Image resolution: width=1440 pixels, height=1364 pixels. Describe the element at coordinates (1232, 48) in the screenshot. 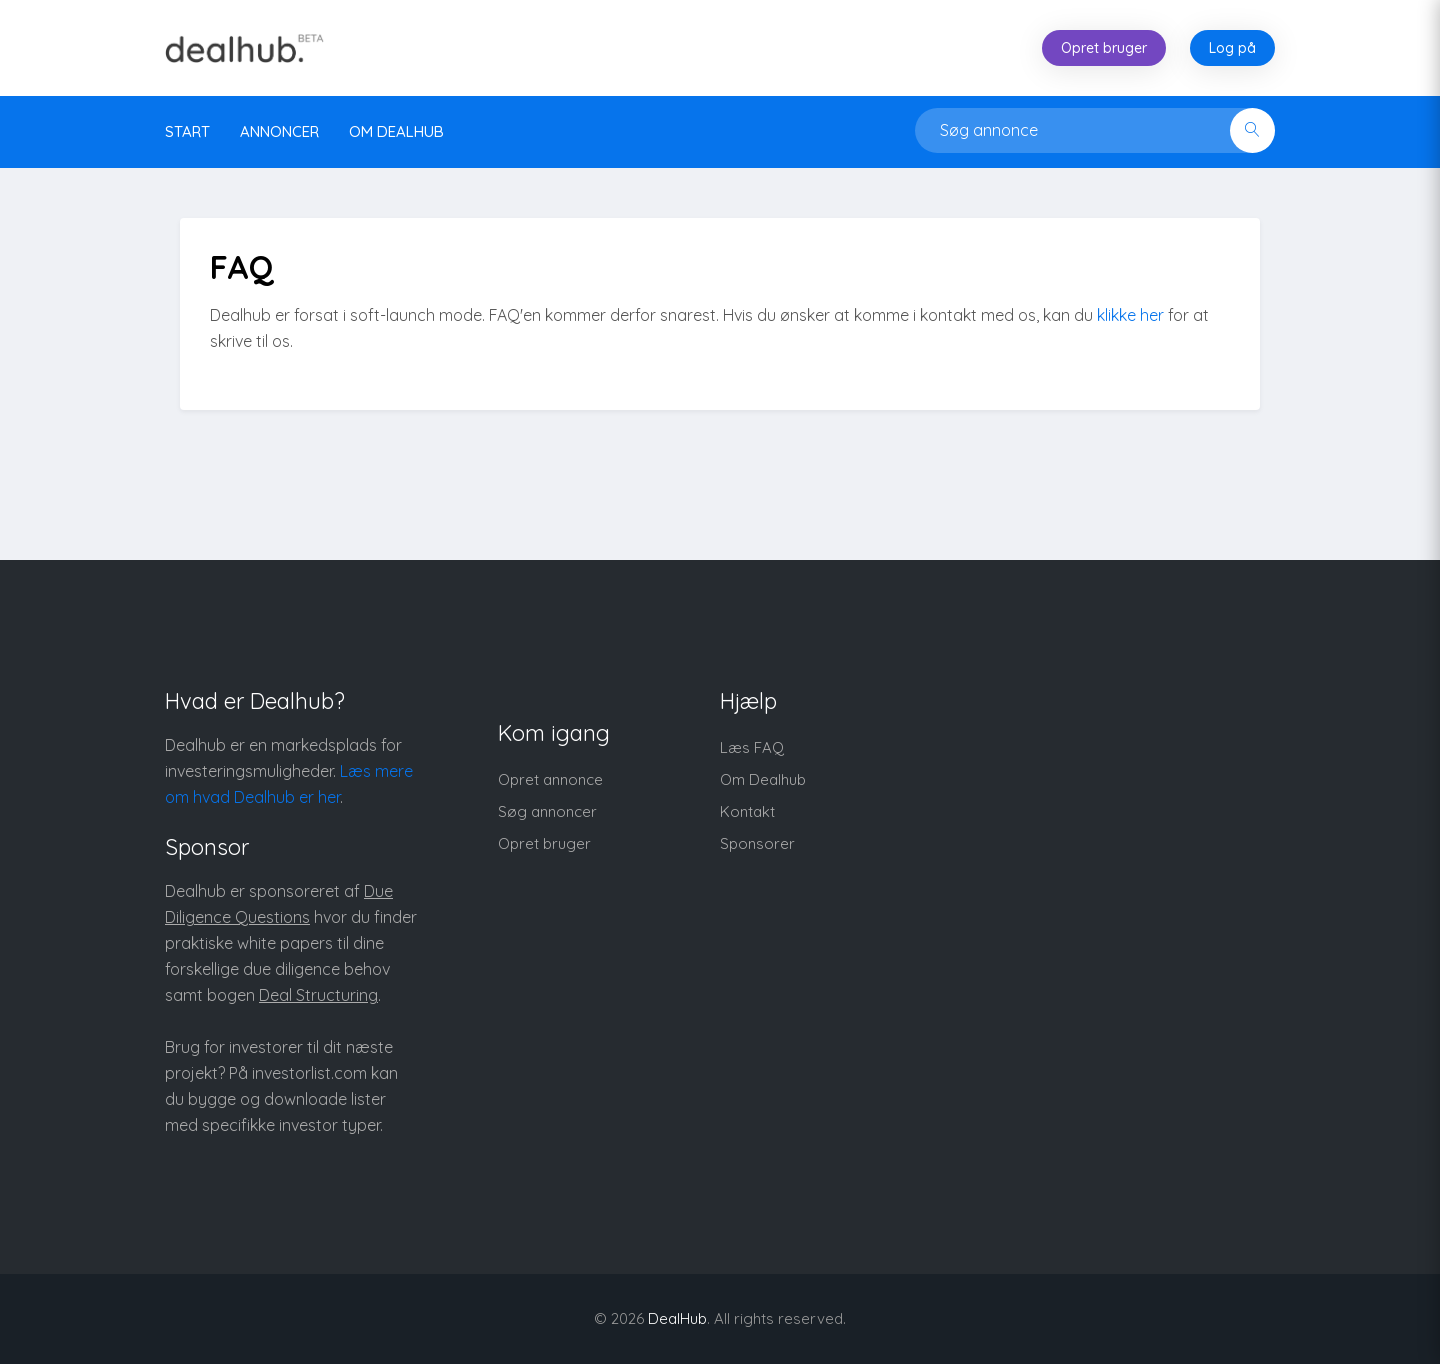

I see `Log på` at that location.